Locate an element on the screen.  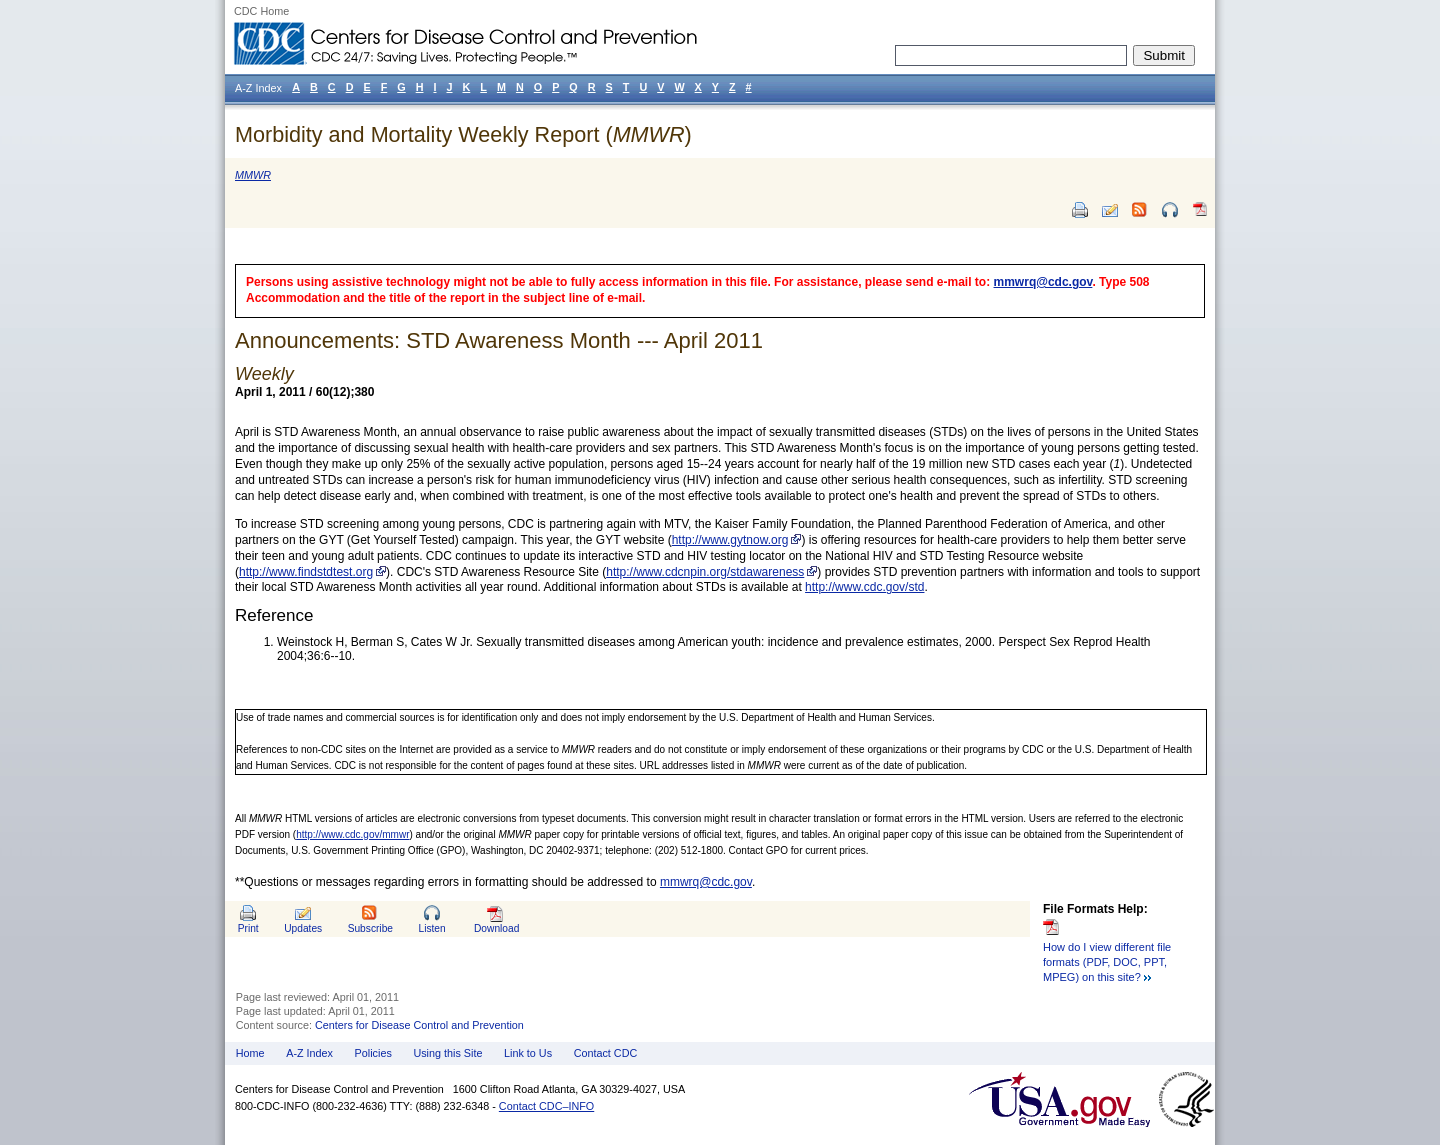
Listen is located at coordinates (431, 928).